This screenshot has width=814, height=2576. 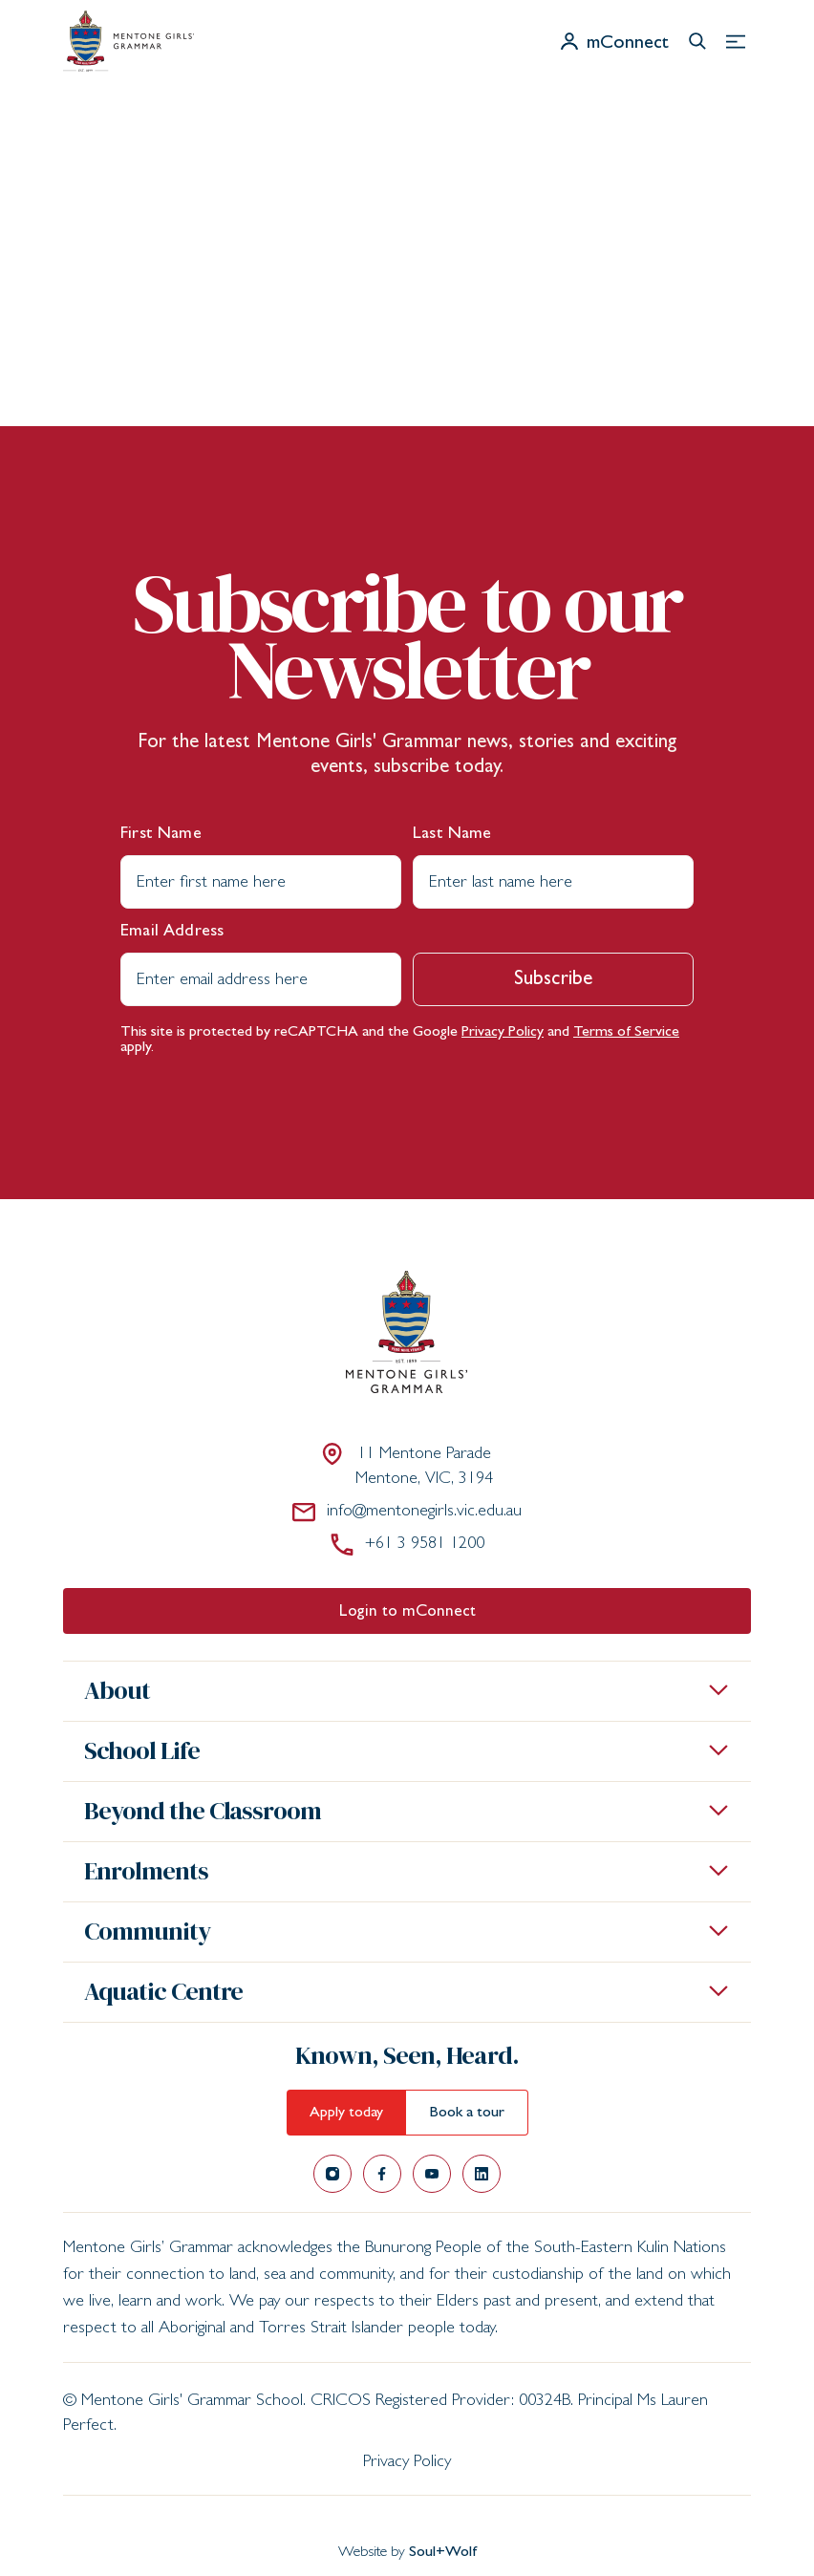 What do you see at coordinates (407, 1544) in the screenshot?
I see `+61 3 9581 1200` at bounding box center [407, 1544].